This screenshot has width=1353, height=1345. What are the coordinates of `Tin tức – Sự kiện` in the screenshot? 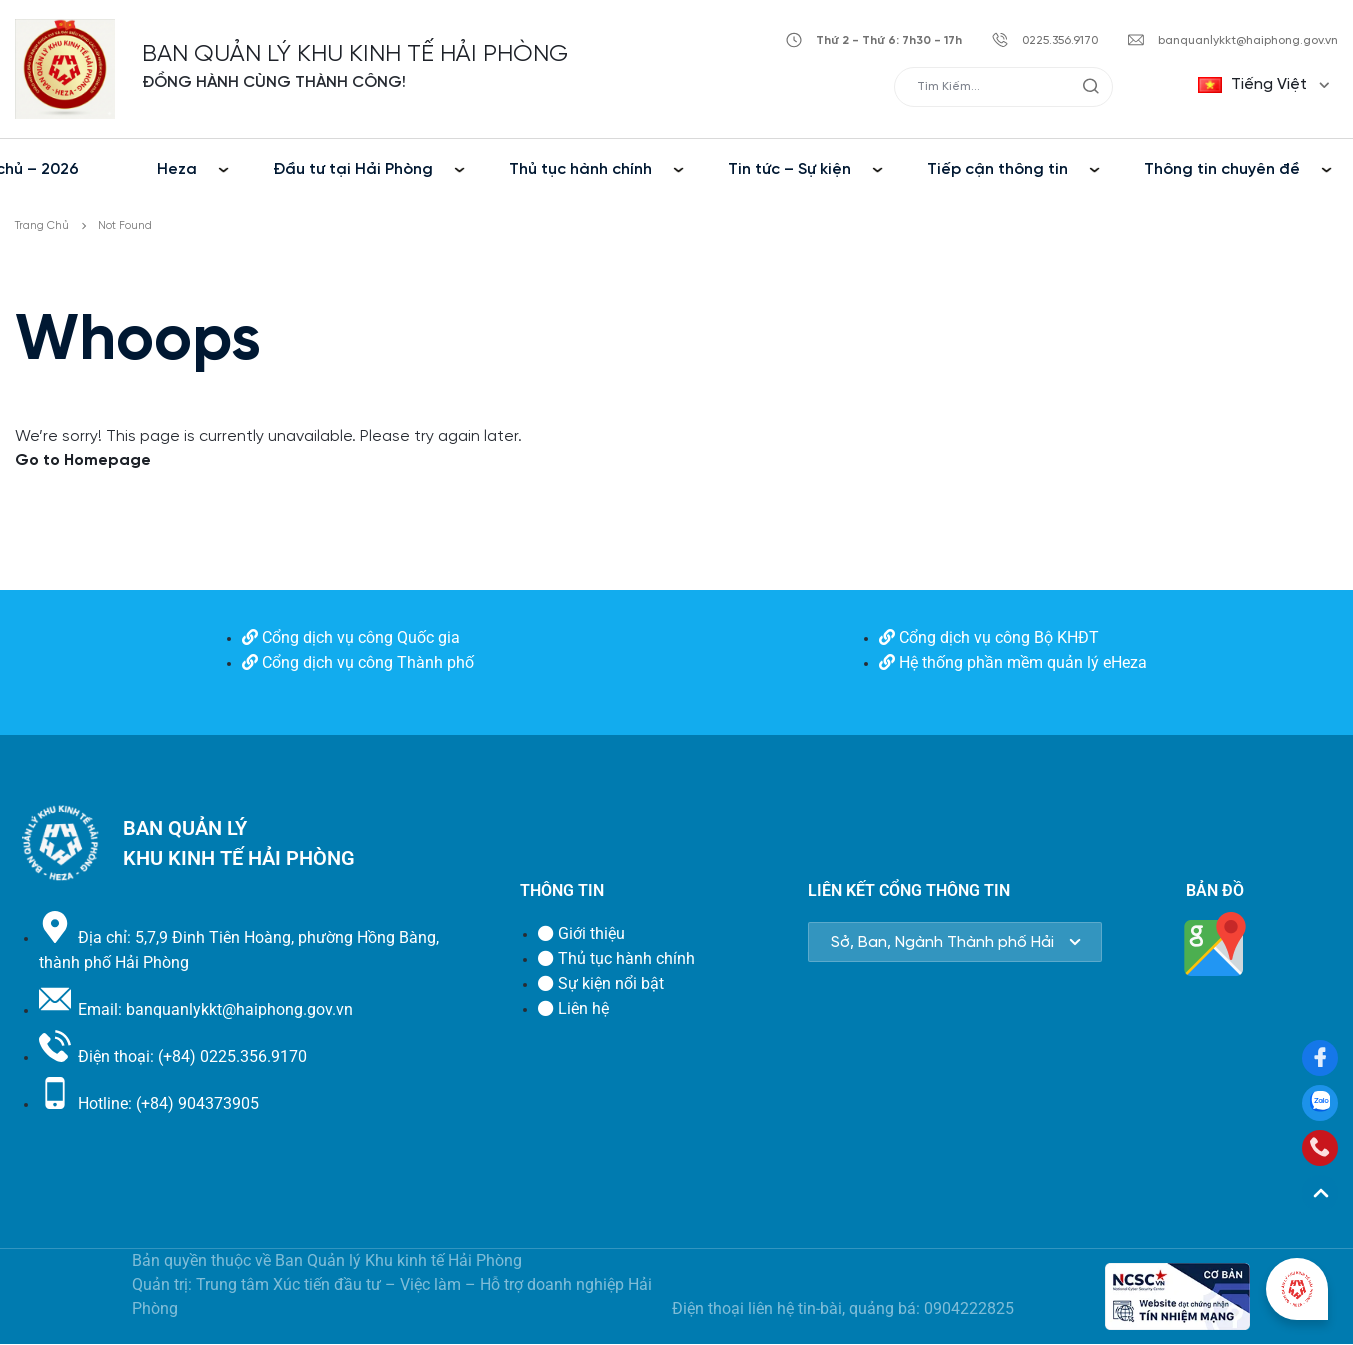 It's located at (789, 169).